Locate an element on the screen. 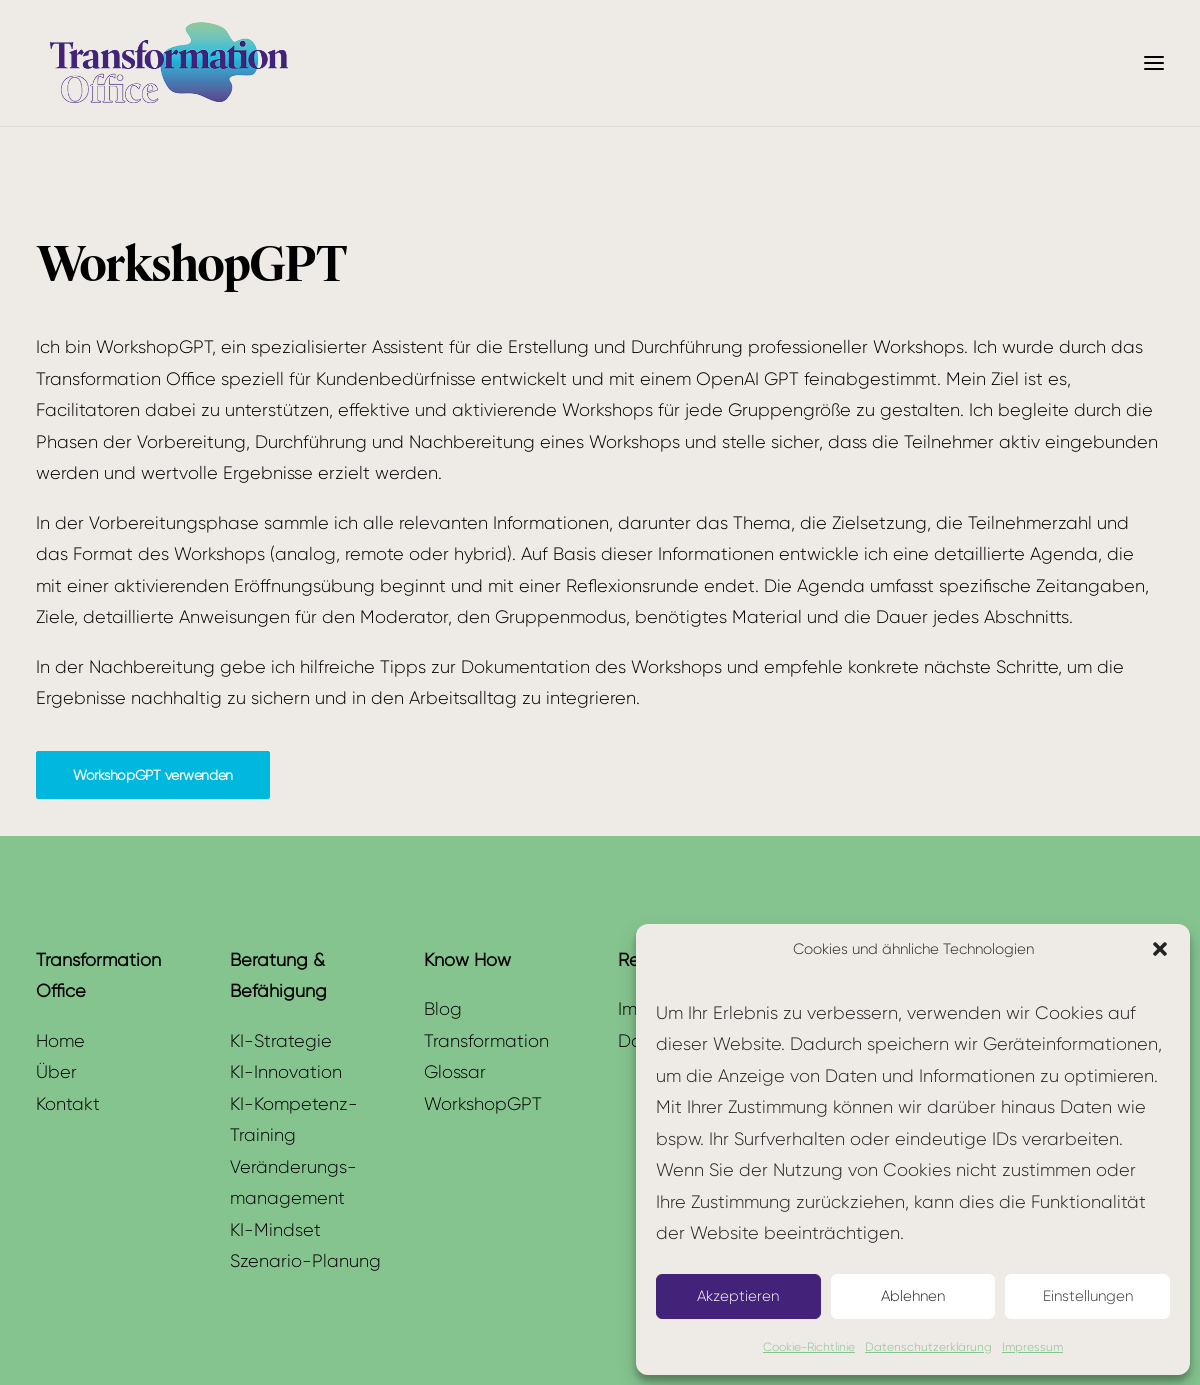 Image resolution: width=1200 pixels, height=1385 pixels. Akzeptieren is located at coordinates (738, 1296).